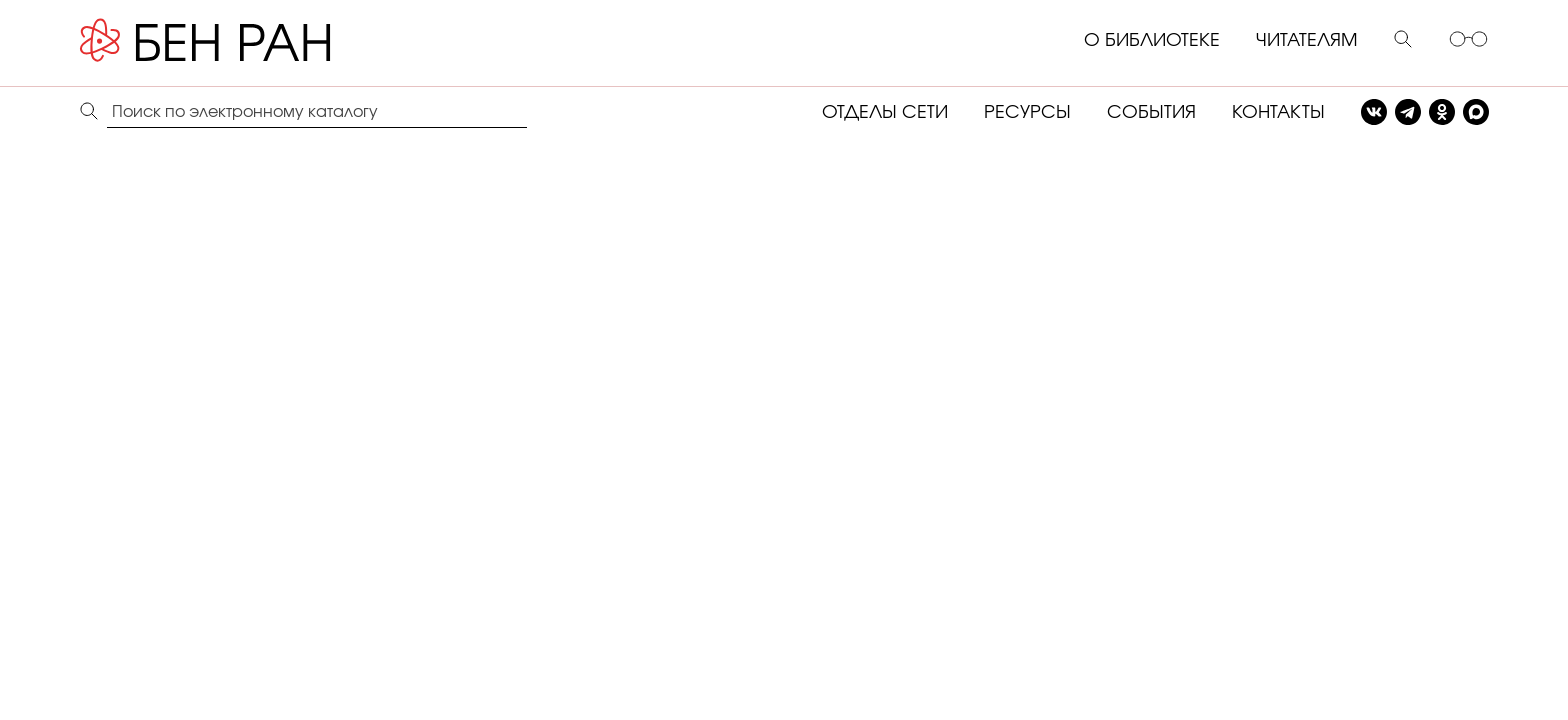  What do you see at coordinates (885, 113) in the screenshot?
I see `ОТДЕЛЫ СЕТИ` at bounding box center [885, 113].